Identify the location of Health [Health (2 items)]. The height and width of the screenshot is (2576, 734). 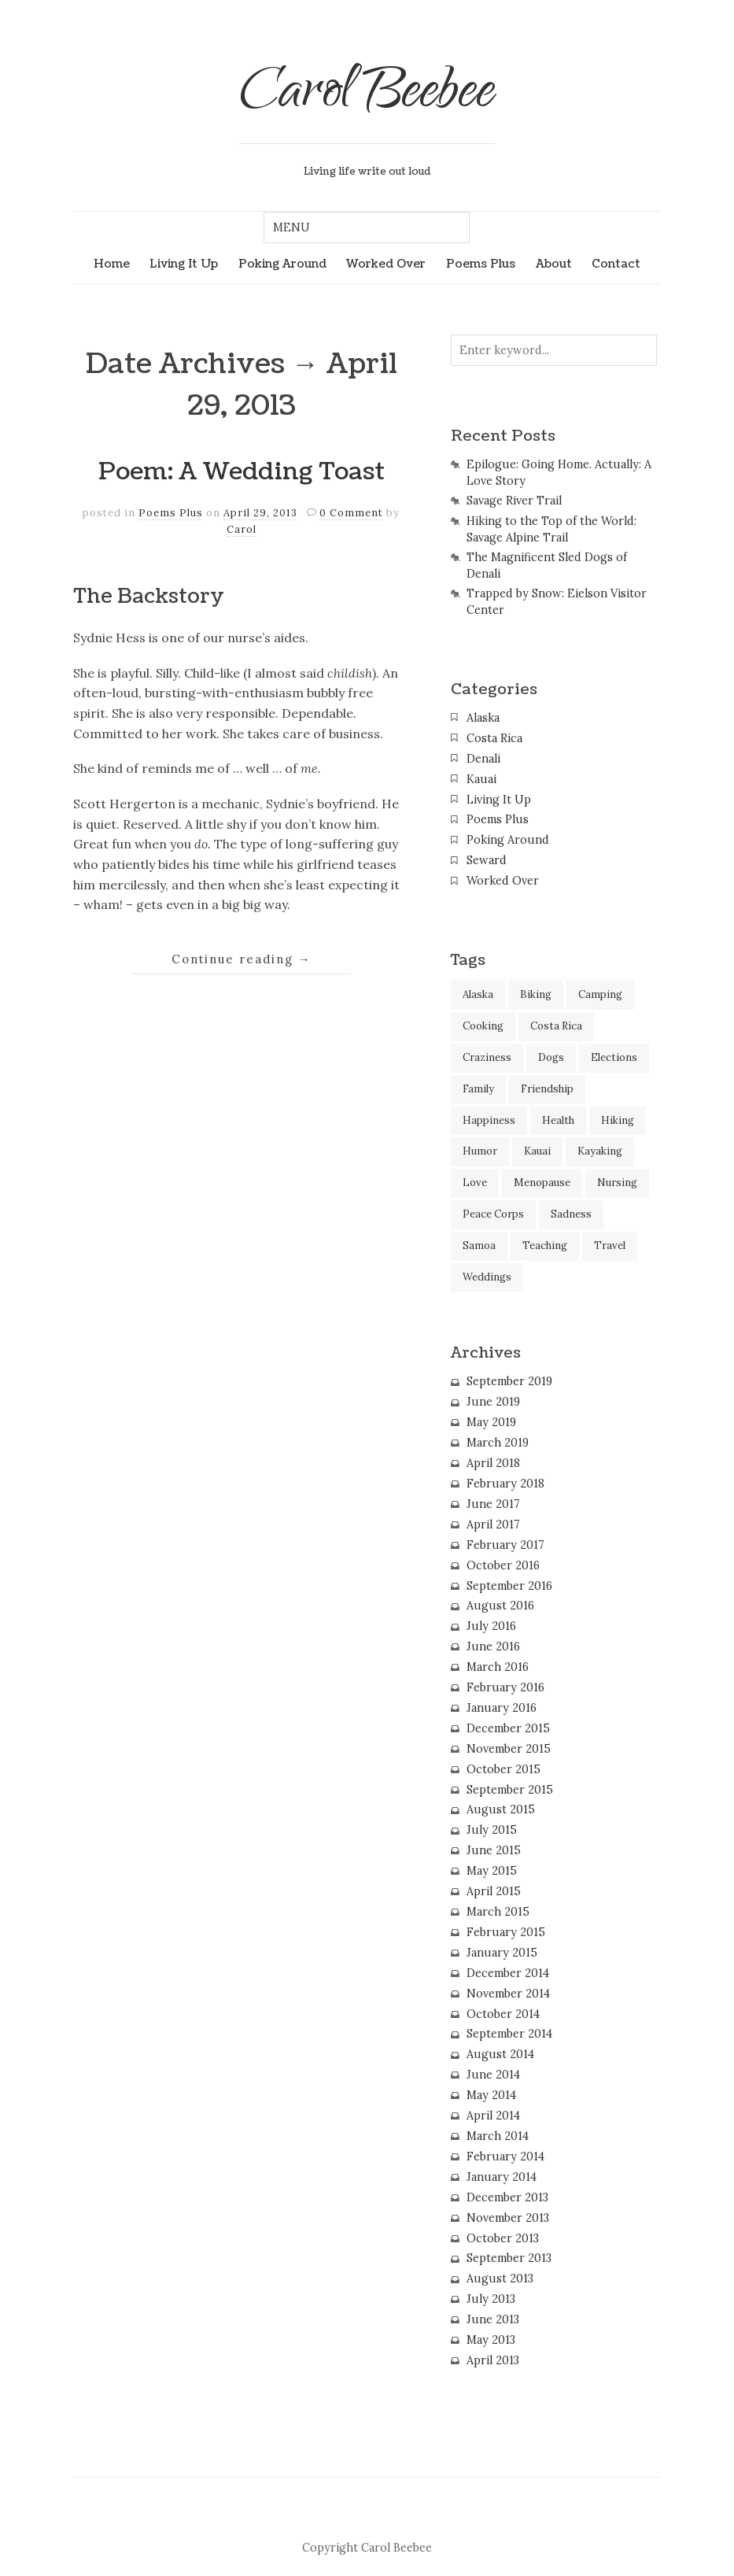
(558, 1120).